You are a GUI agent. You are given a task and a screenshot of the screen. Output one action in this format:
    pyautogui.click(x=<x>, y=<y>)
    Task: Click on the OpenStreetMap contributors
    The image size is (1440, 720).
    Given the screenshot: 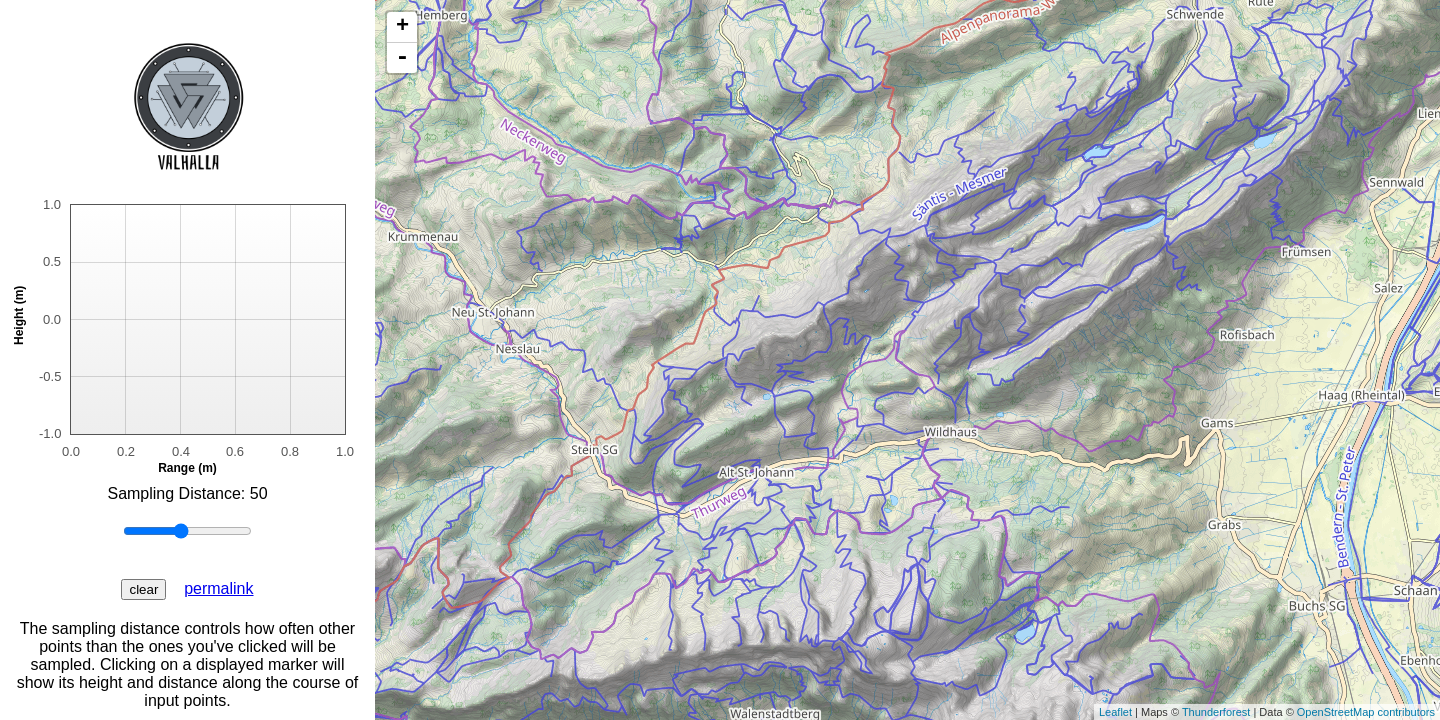 What is the action you would take?
    pyautogui.click(x=1366, y=712)
    